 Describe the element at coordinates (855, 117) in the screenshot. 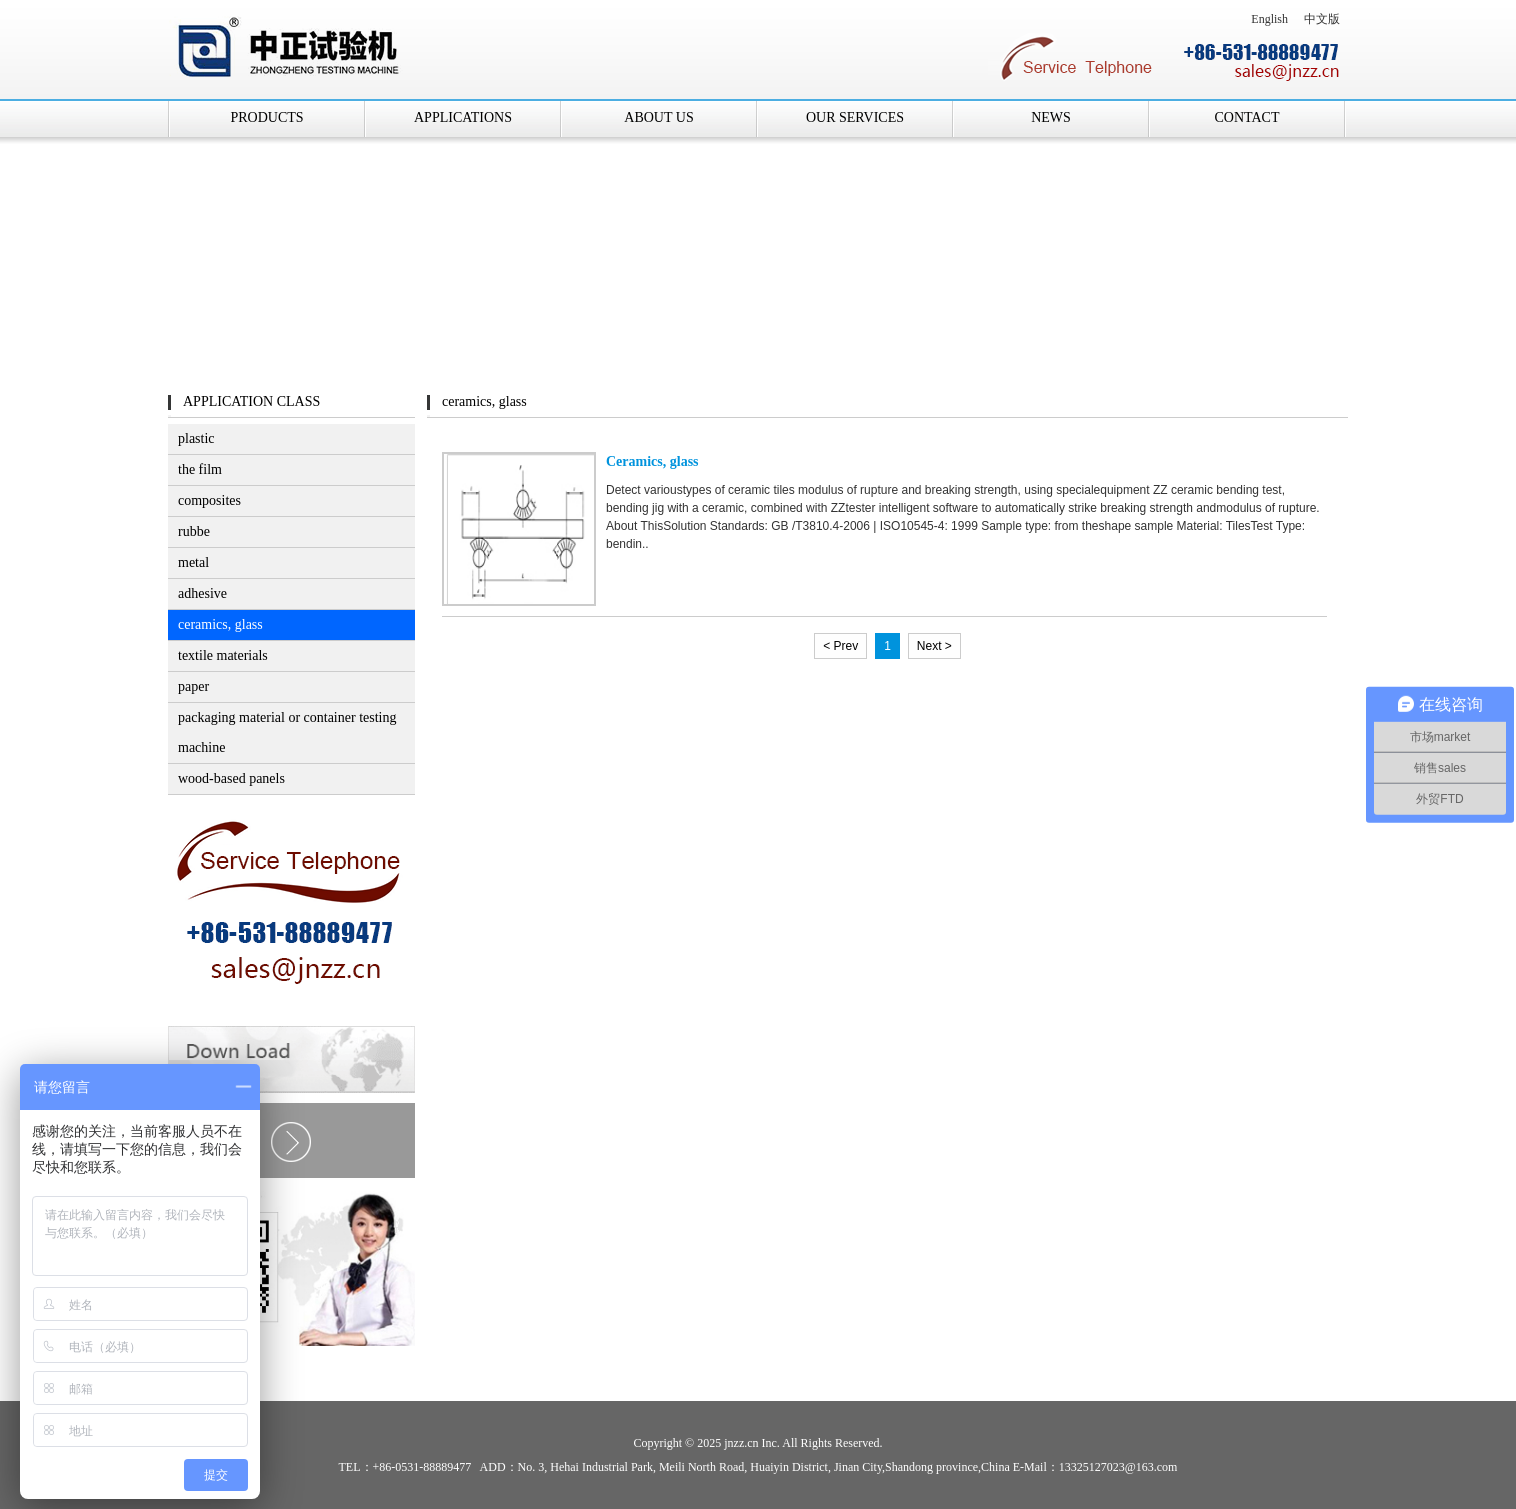

I see `OUR SERVICES` at that location.